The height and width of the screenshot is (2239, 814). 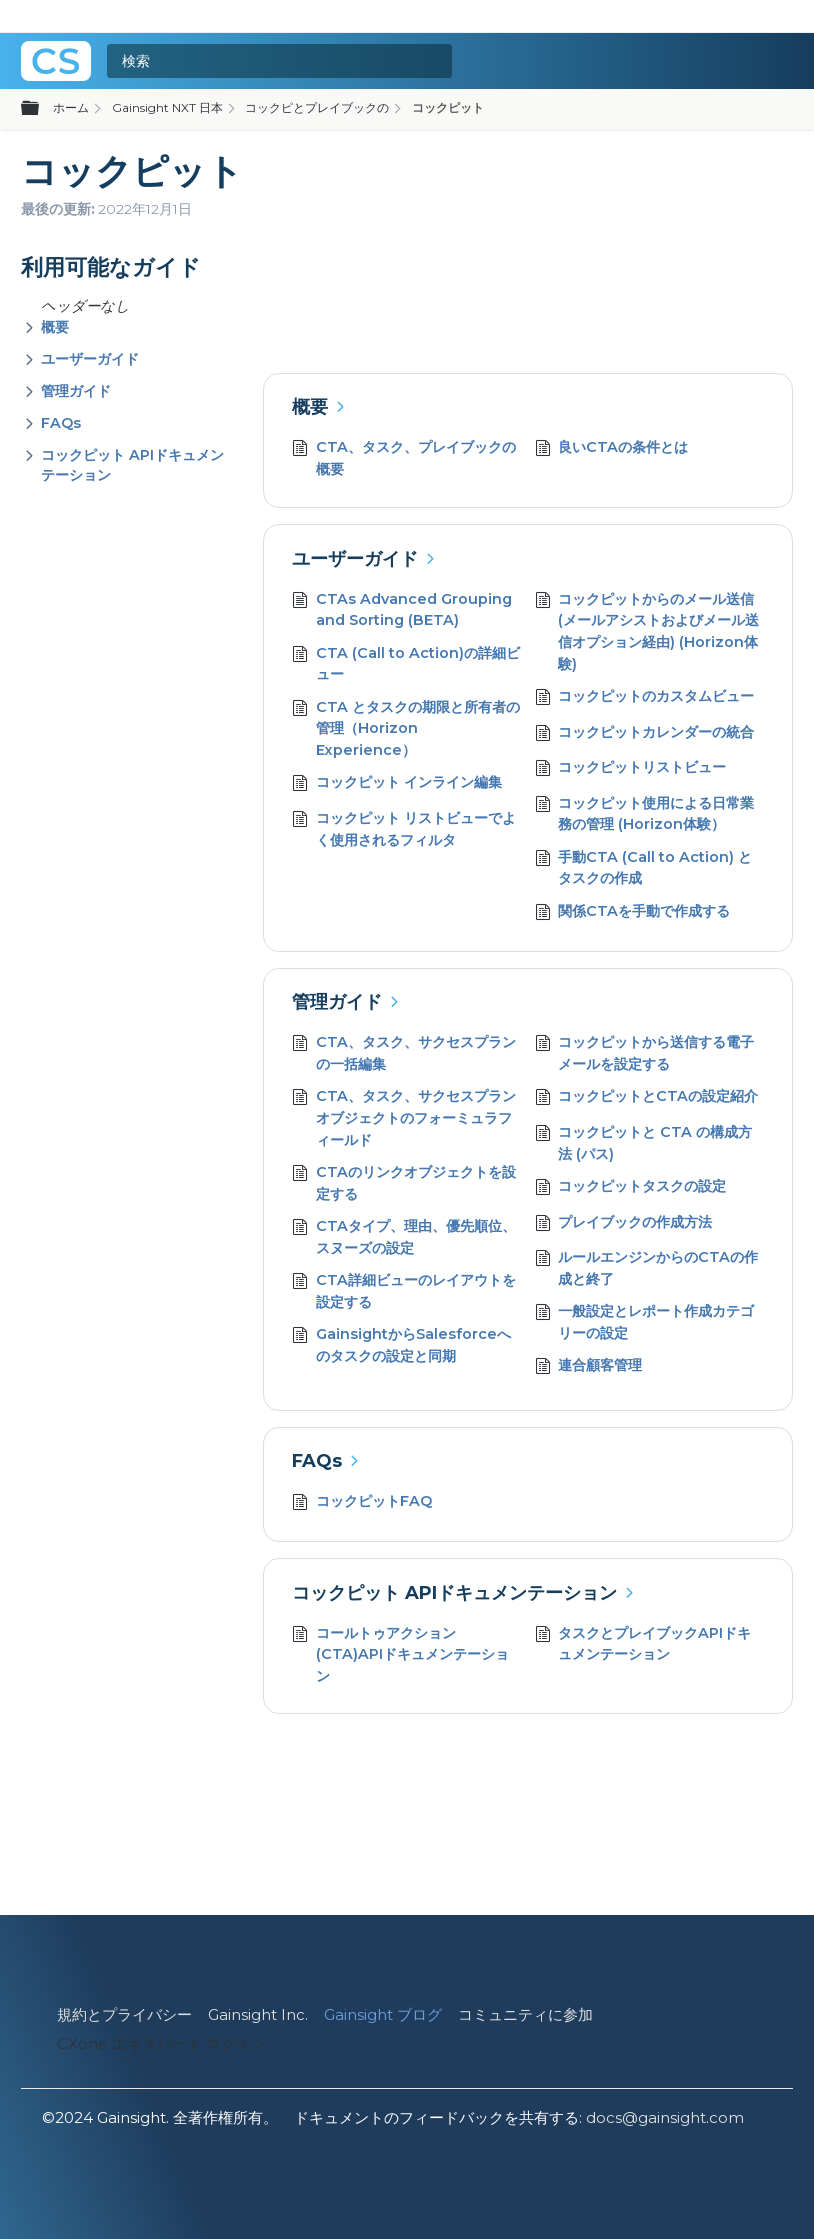 What do you see at coordinates (612, 449) in the screenshot?
I see `良いCTAの条件とは` at bounding box center [612, 449].